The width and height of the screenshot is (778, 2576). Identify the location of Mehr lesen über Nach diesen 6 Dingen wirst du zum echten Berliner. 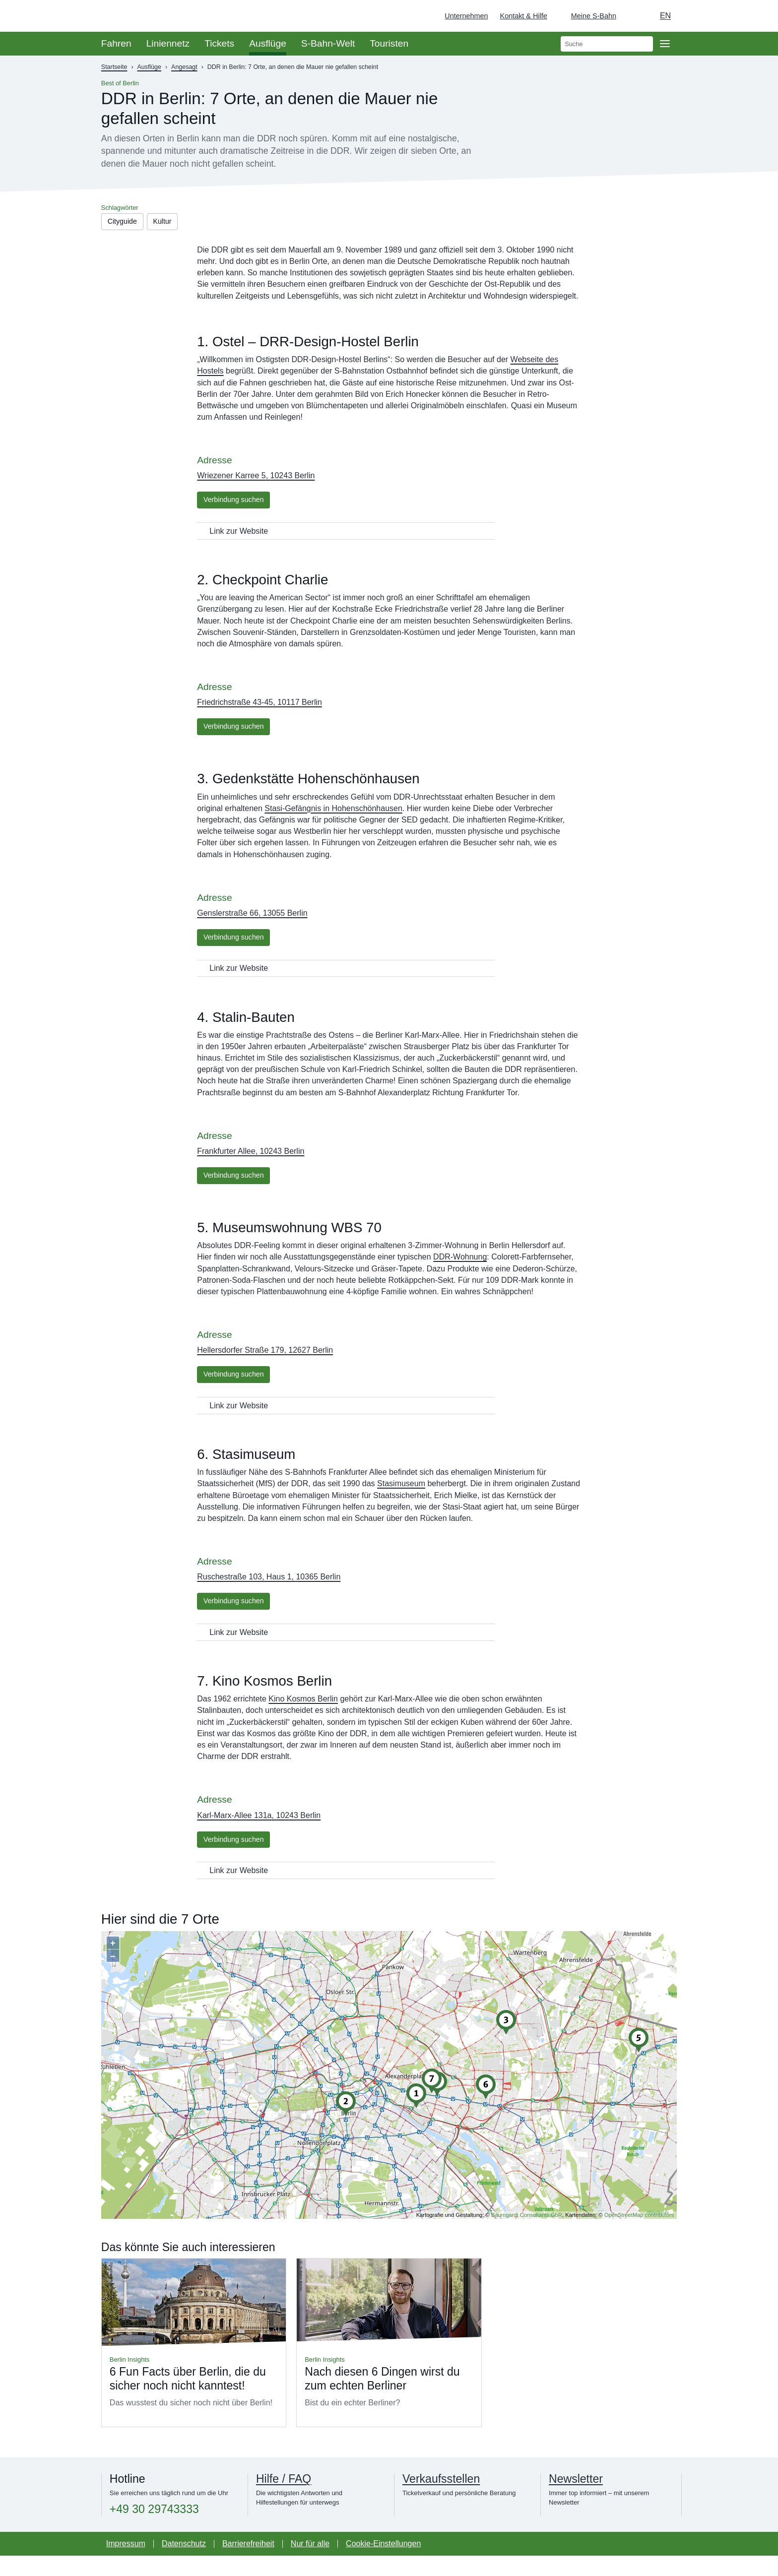
(389, 2363).